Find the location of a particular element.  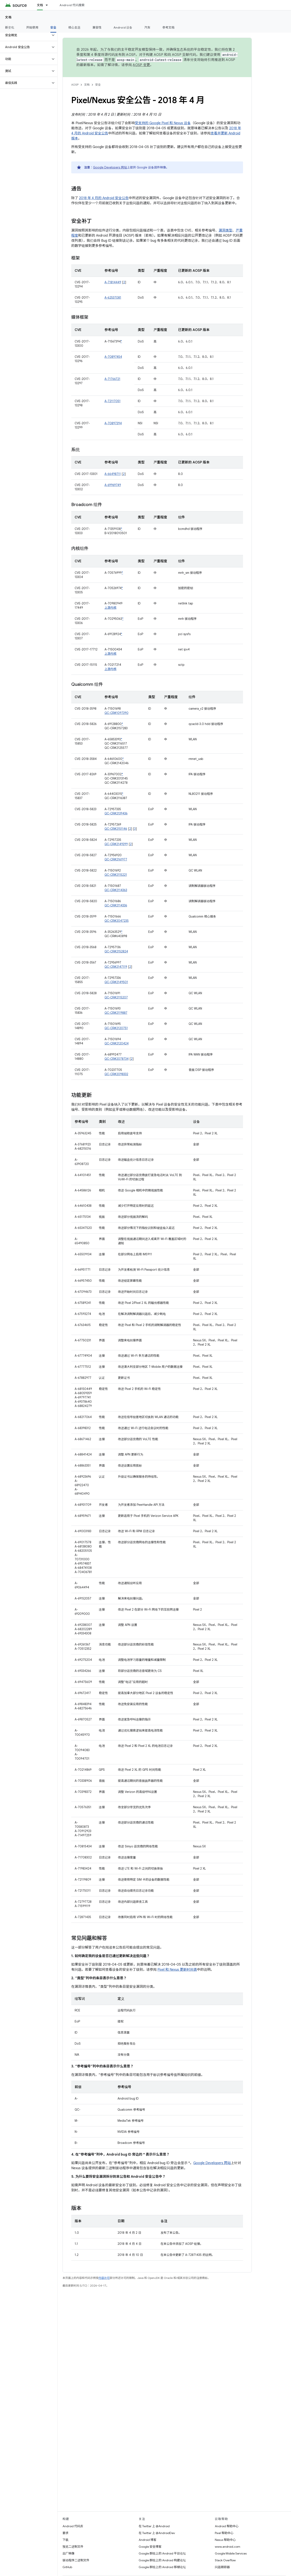

内容许可 is located at coordinates (104, 2278).